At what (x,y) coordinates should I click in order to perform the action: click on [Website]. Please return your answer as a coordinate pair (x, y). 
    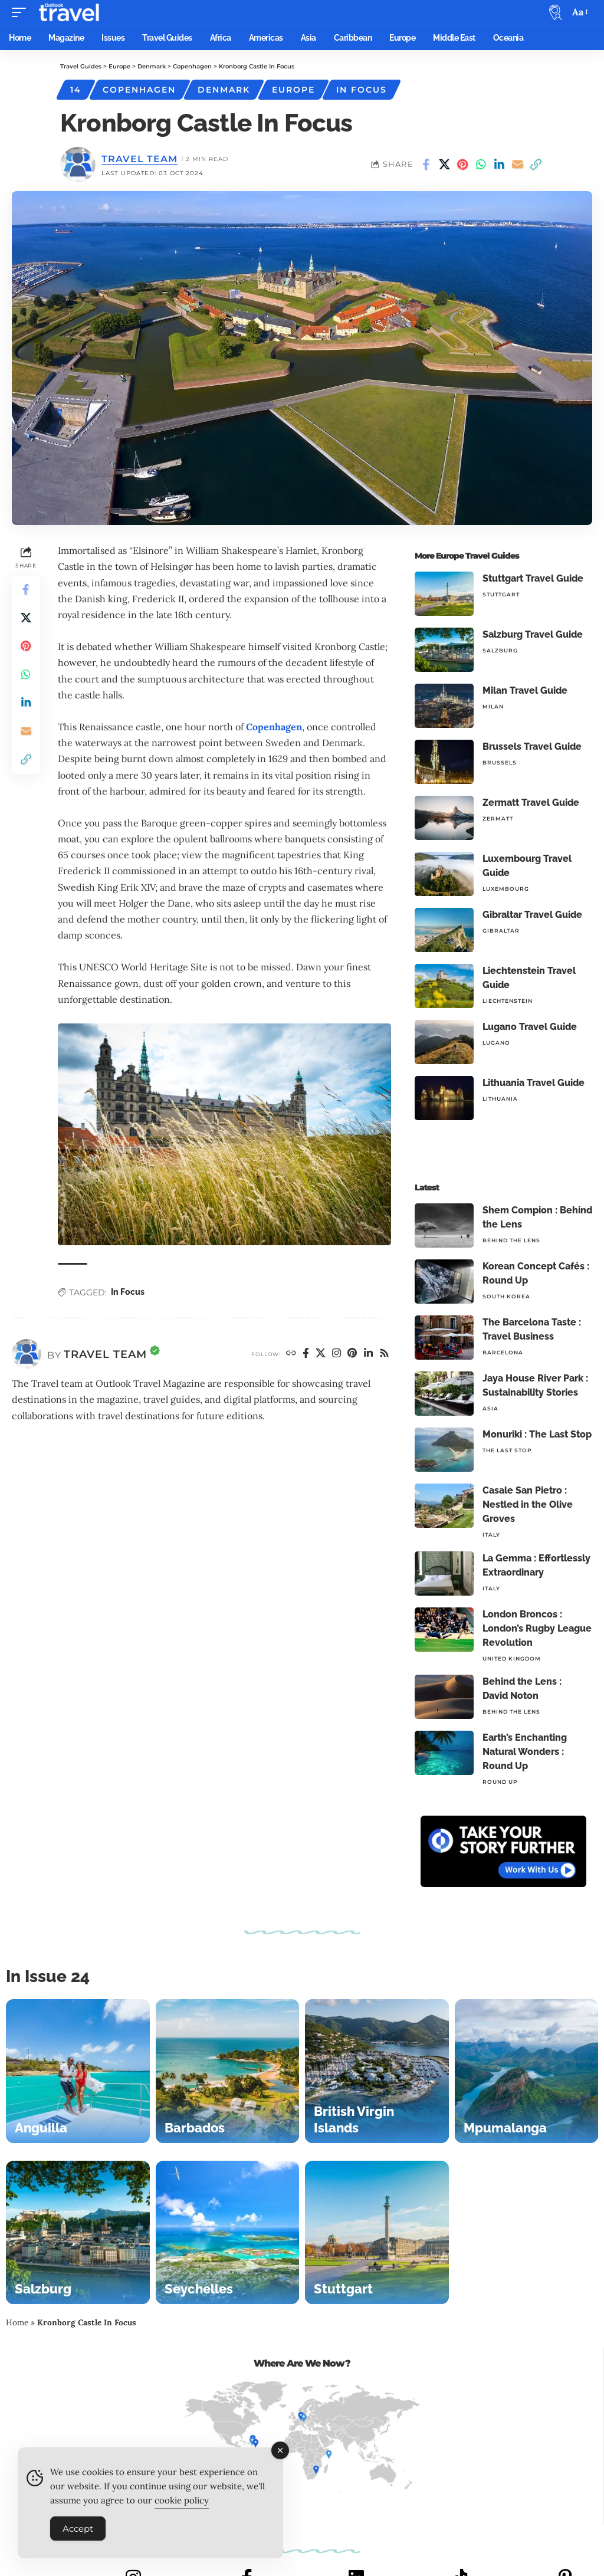
    Looking at the image, I should click on (291, 1354).